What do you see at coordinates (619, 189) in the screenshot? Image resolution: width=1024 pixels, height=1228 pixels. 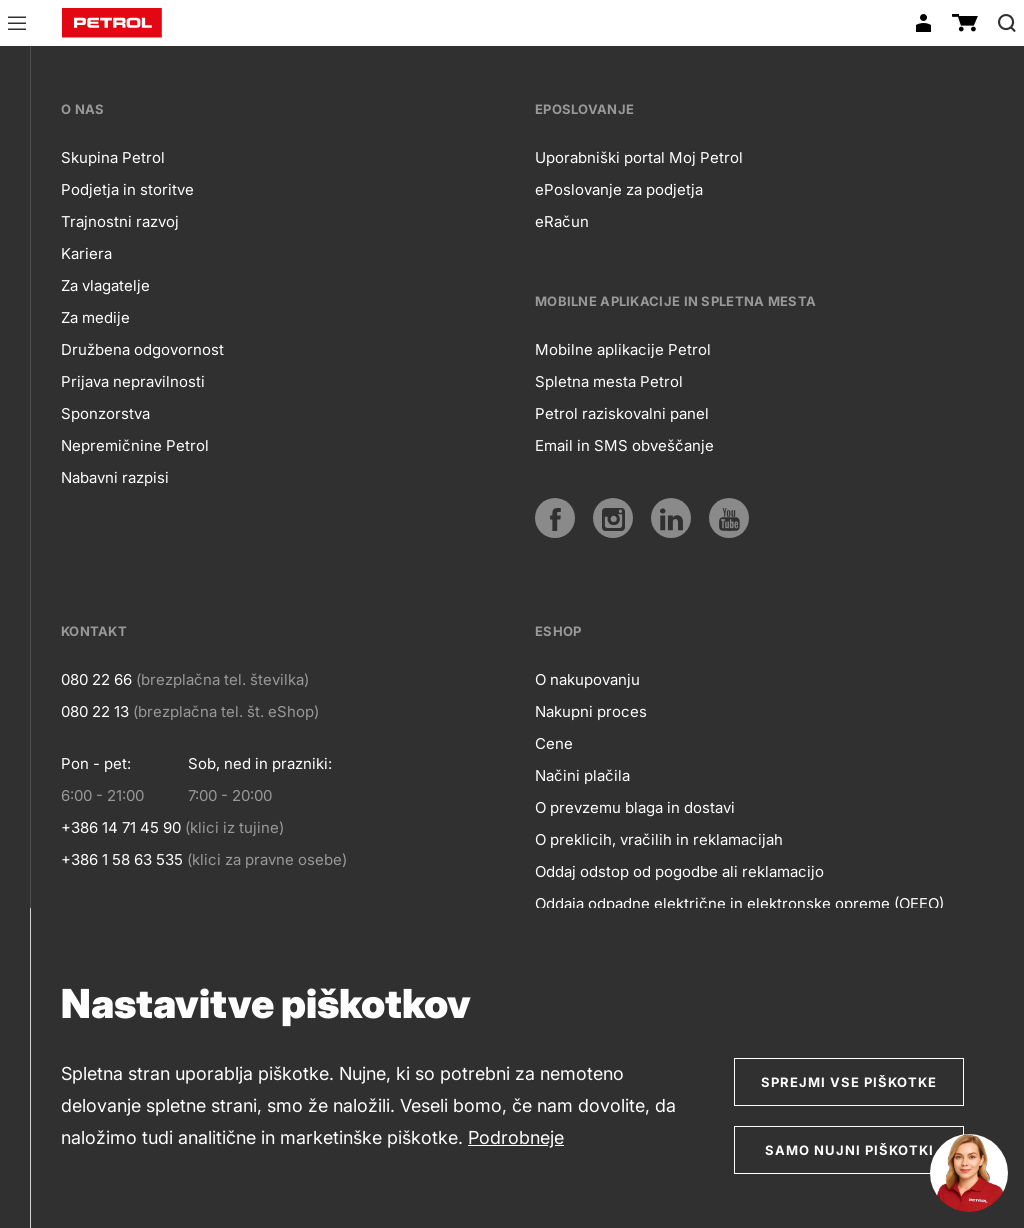 I see `ePoslovanje za podjetja` at bounding box center [619, 189].